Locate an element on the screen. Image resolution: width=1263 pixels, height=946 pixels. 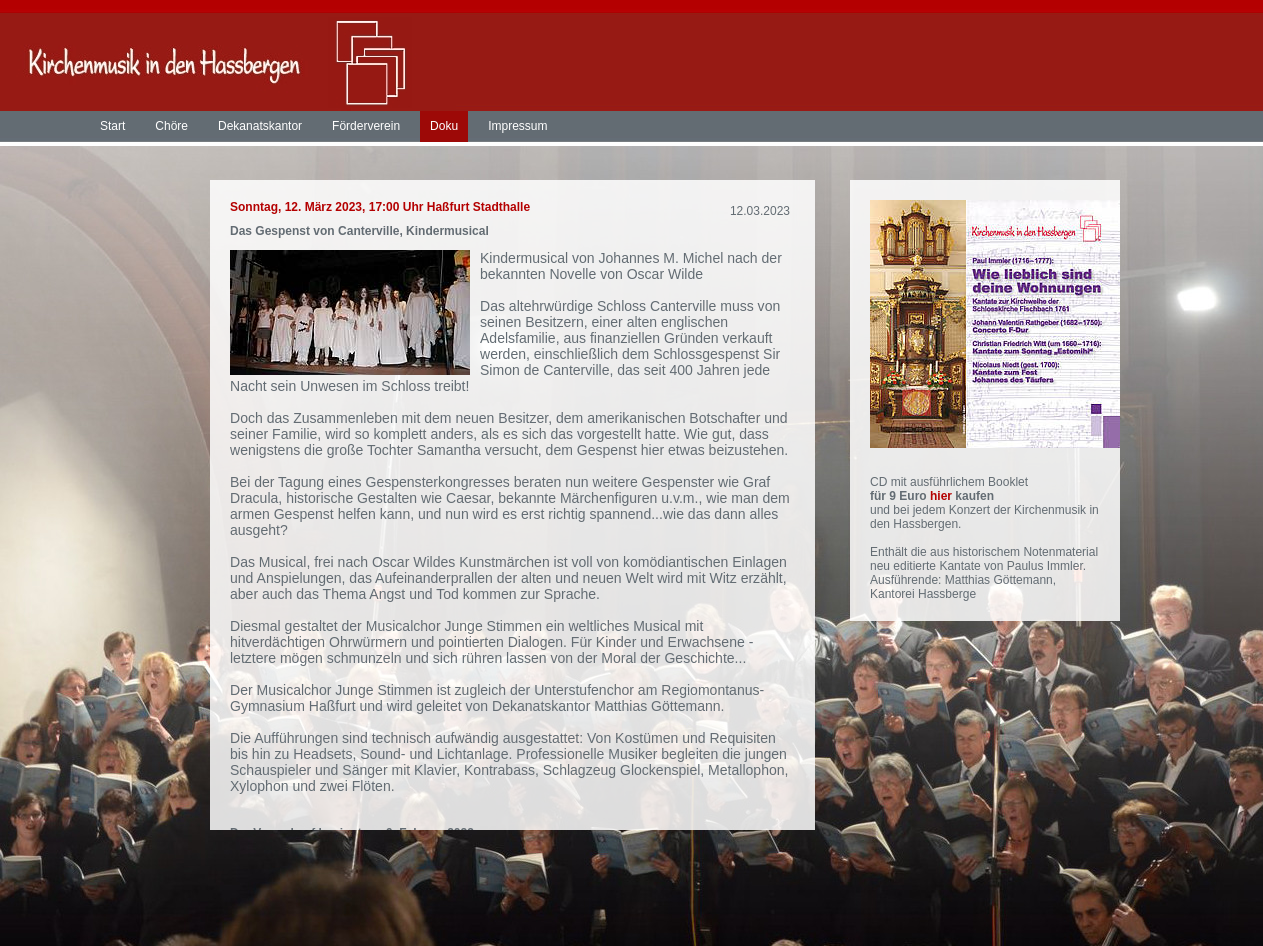
Doku is located at coordinates (444, 126).